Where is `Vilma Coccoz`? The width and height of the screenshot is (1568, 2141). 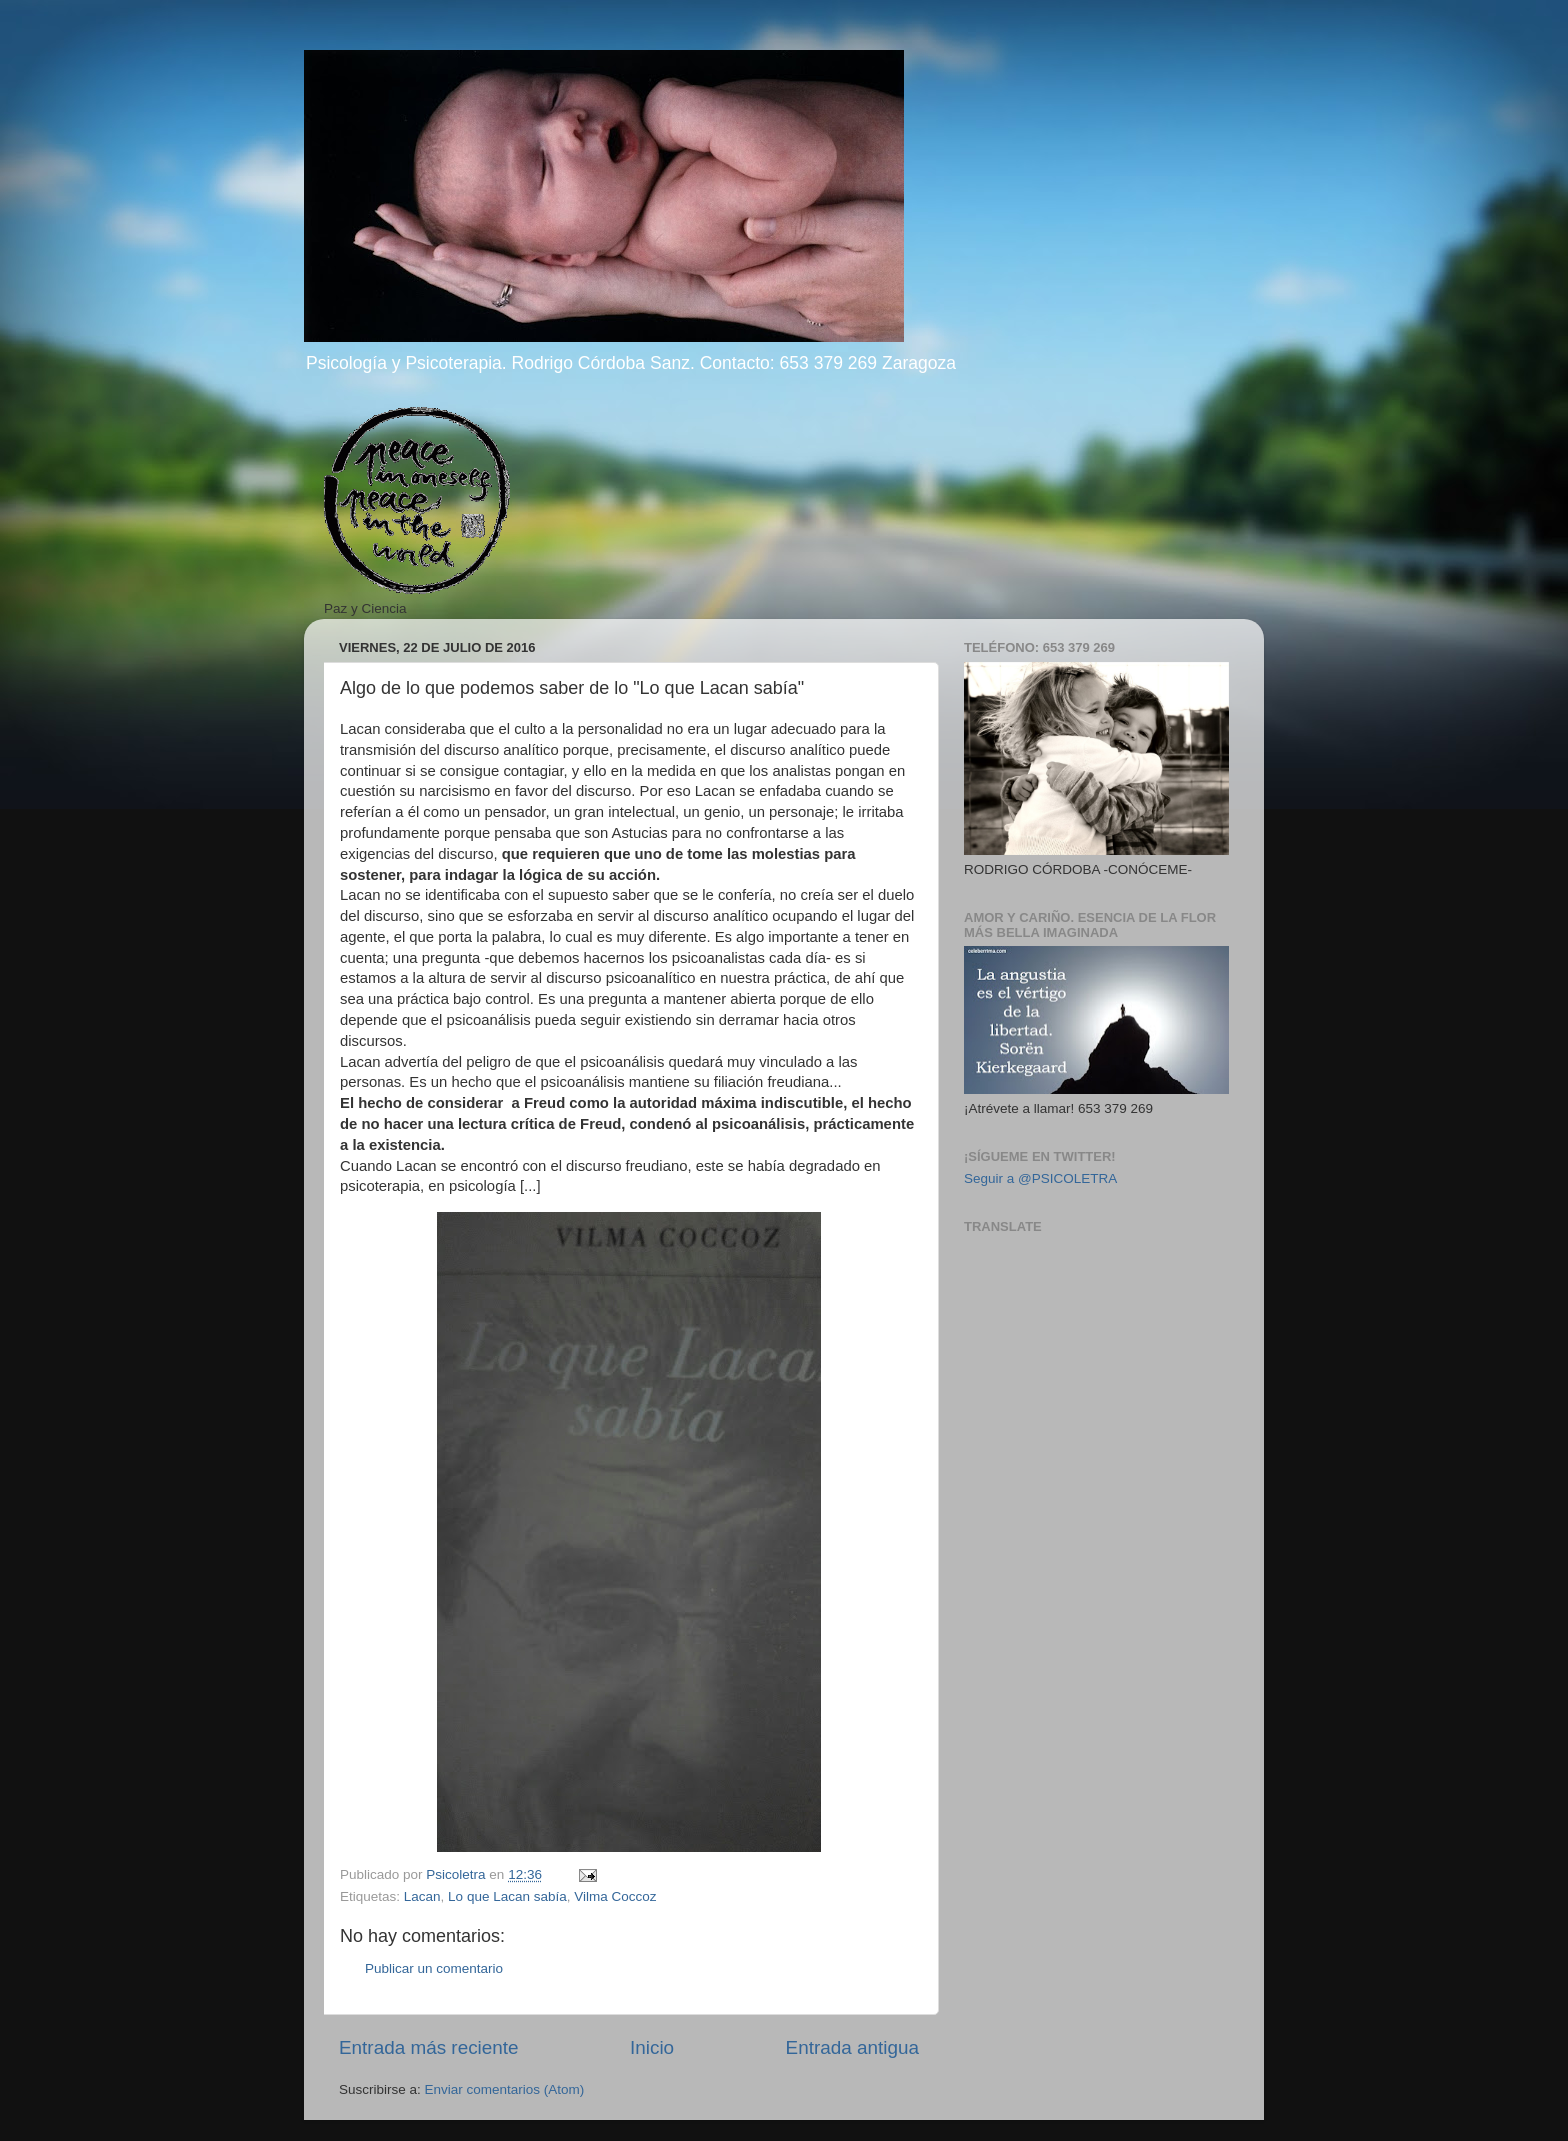
Vilma Coccoz is located at coordinates (615, 1896).